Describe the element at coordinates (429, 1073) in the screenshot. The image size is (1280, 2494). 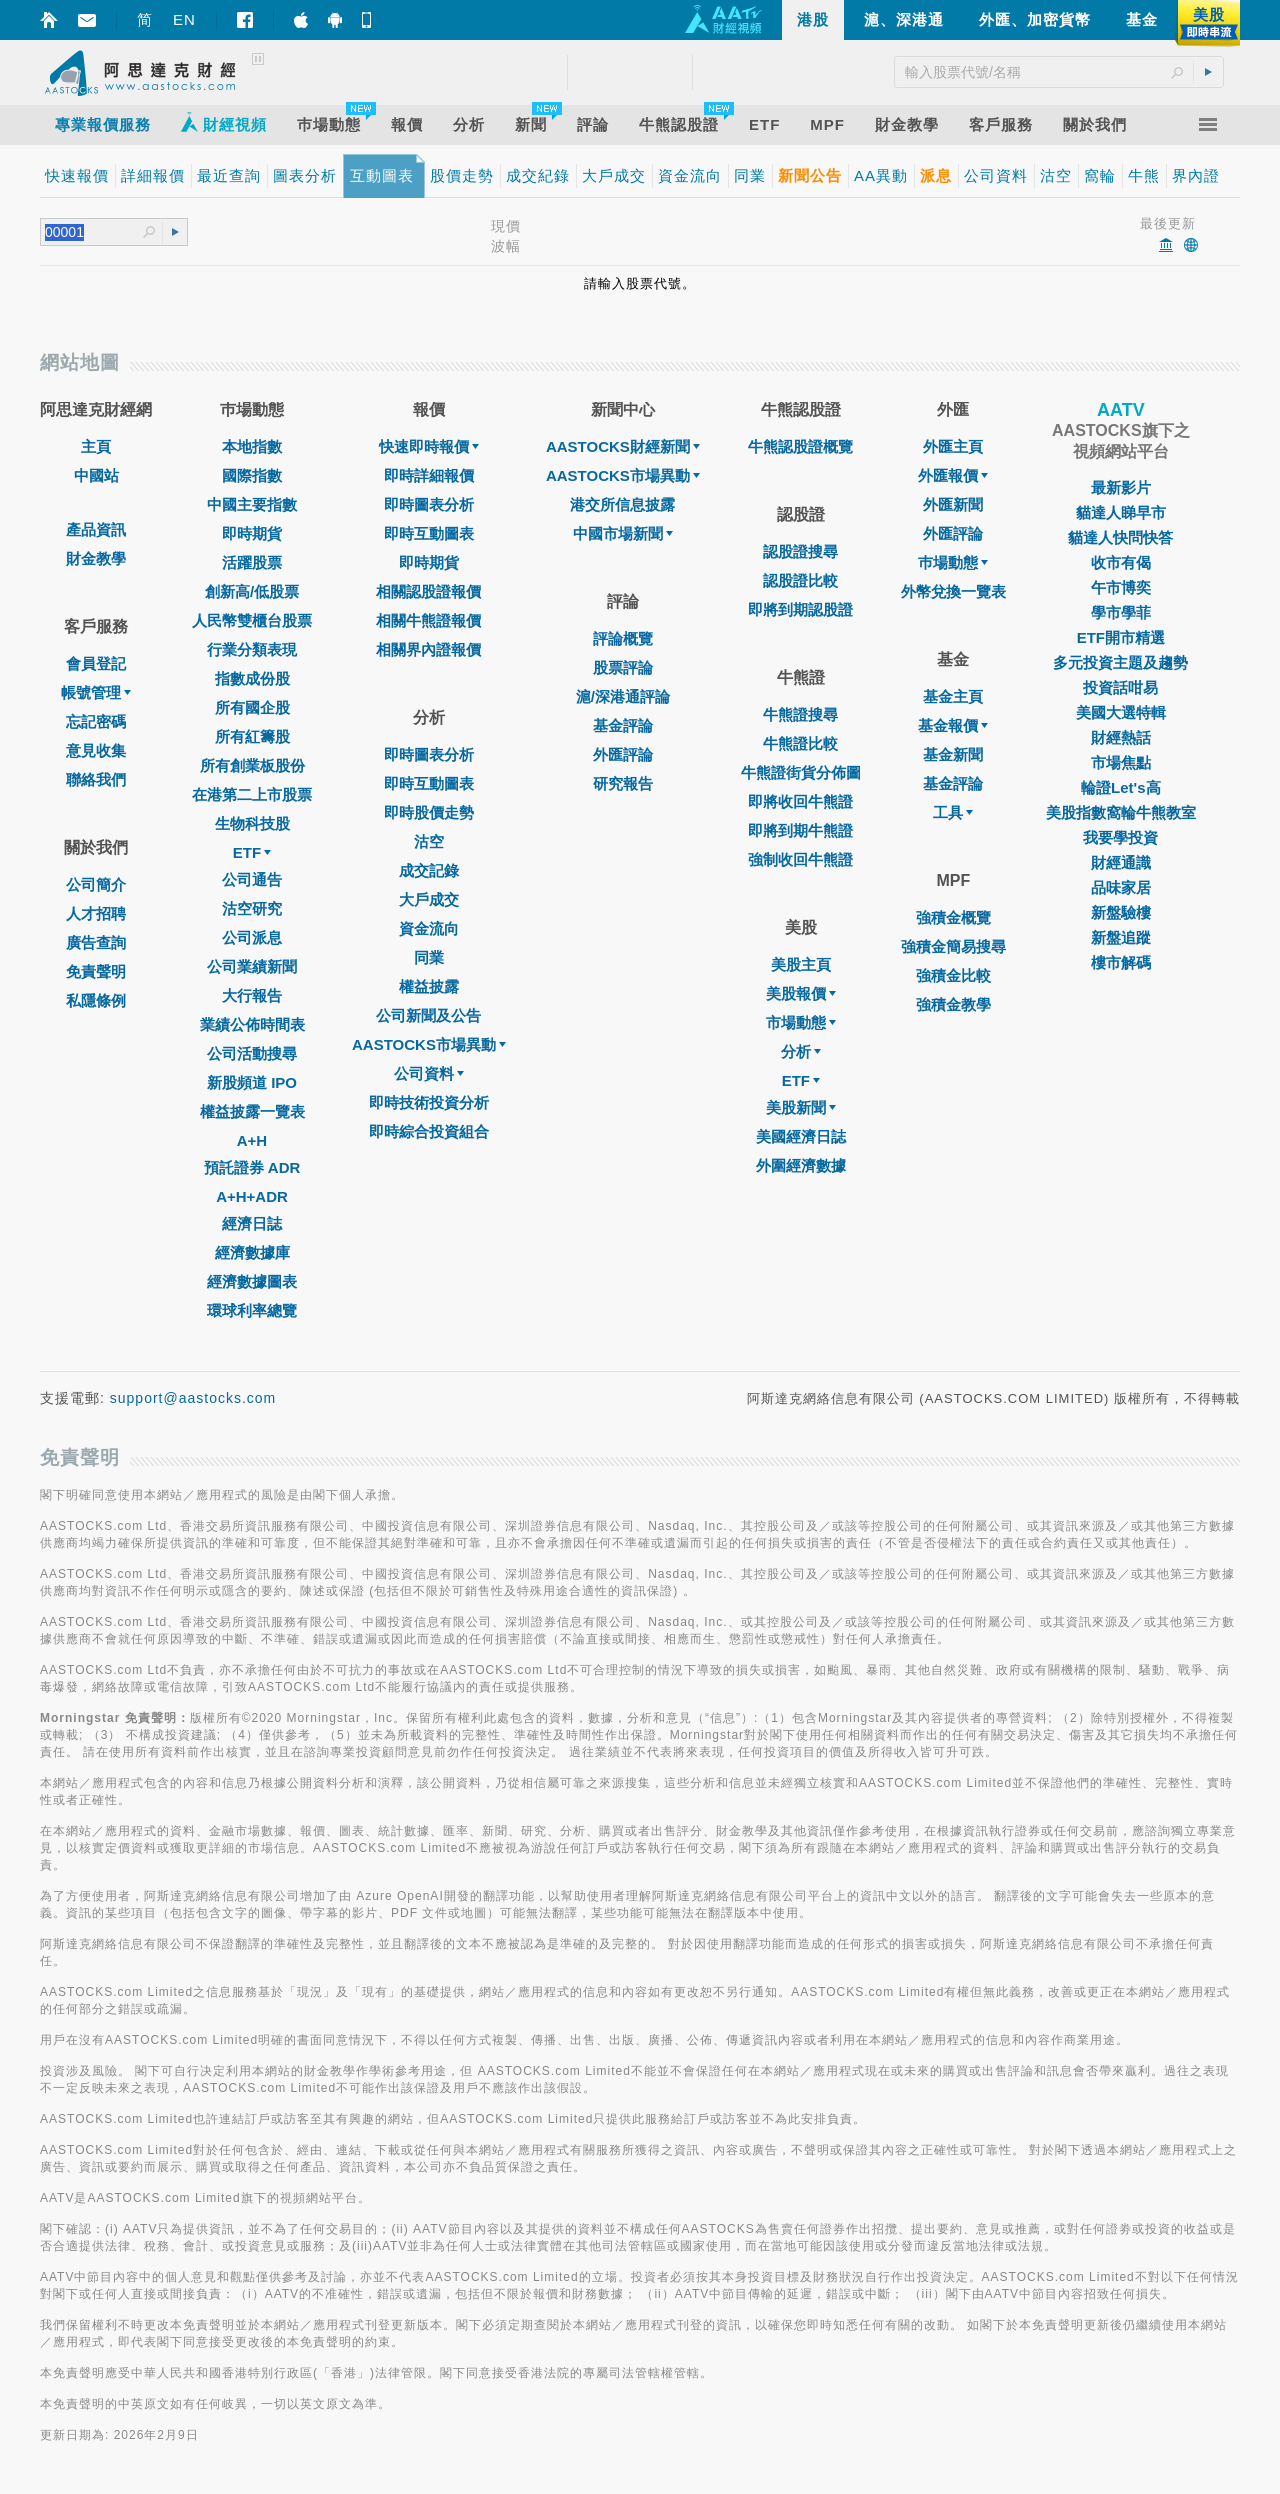
I see `公司資料` at that location.